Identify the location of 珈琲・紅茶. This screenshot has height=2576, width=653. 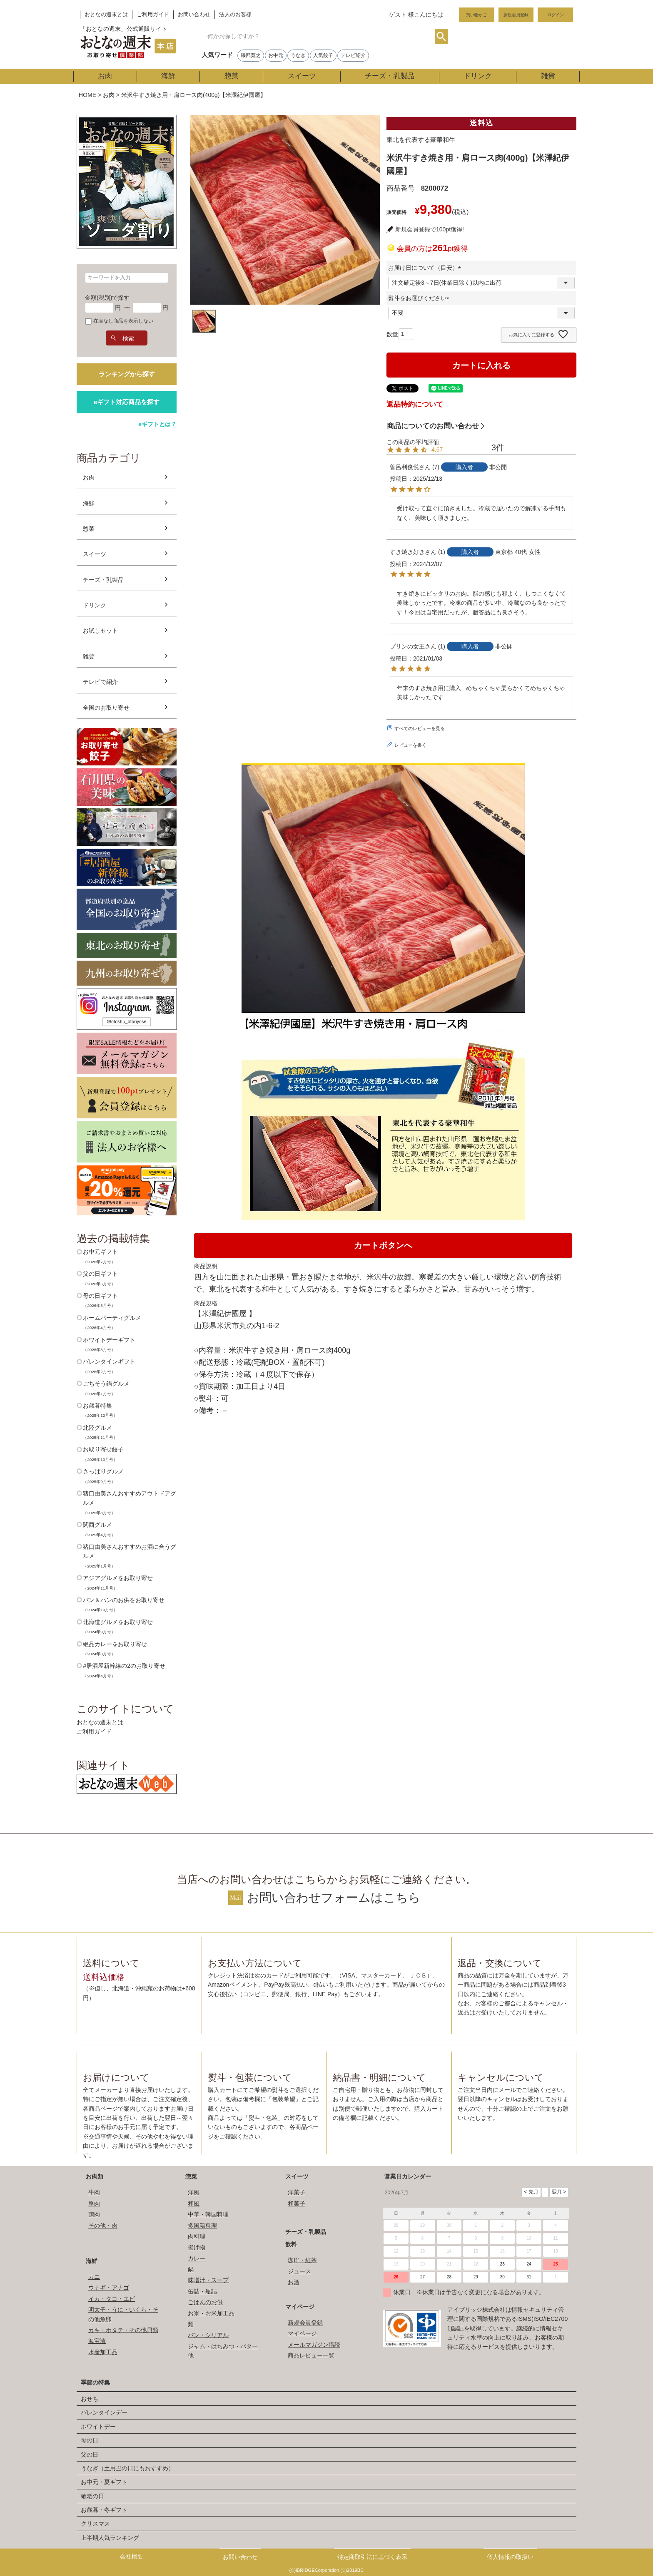
(302, 2260).